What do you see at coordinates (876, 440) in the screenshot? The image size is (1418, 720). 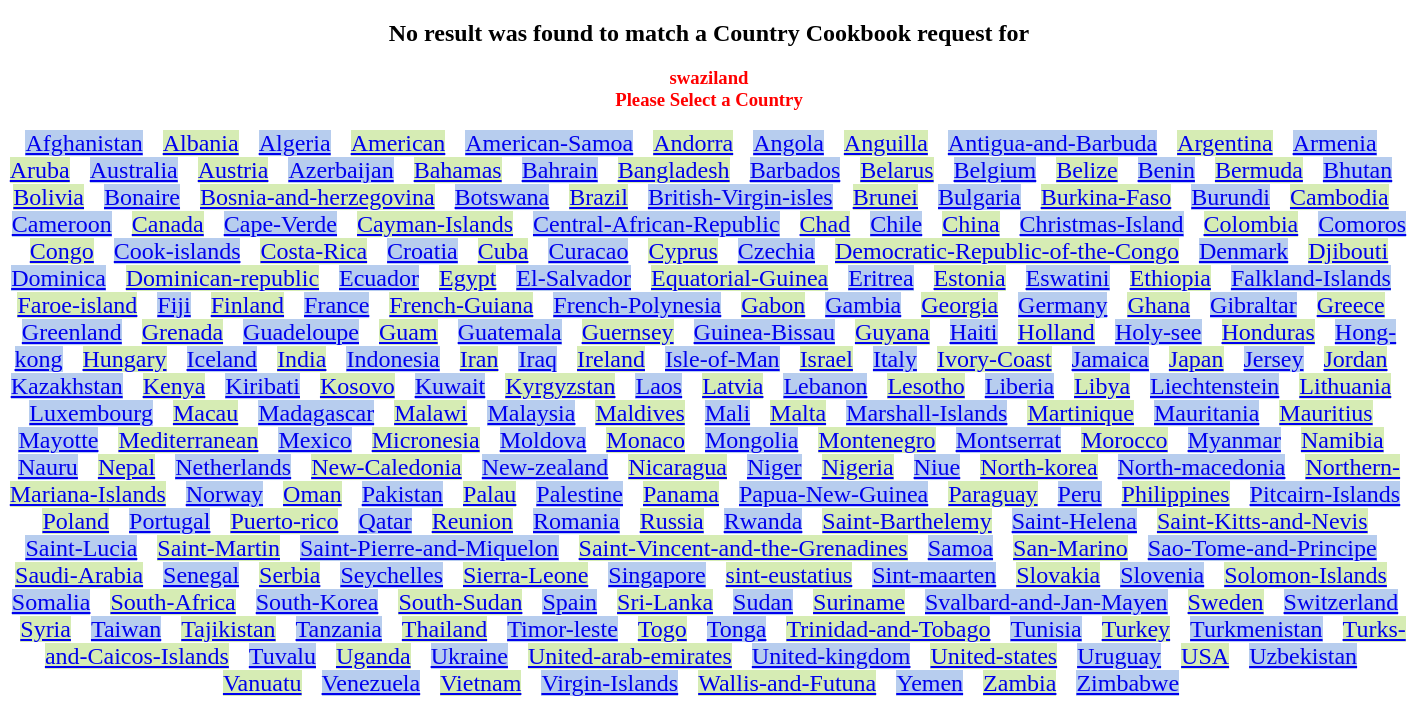 I see `Montenegro` at bounding box center [876, 440].